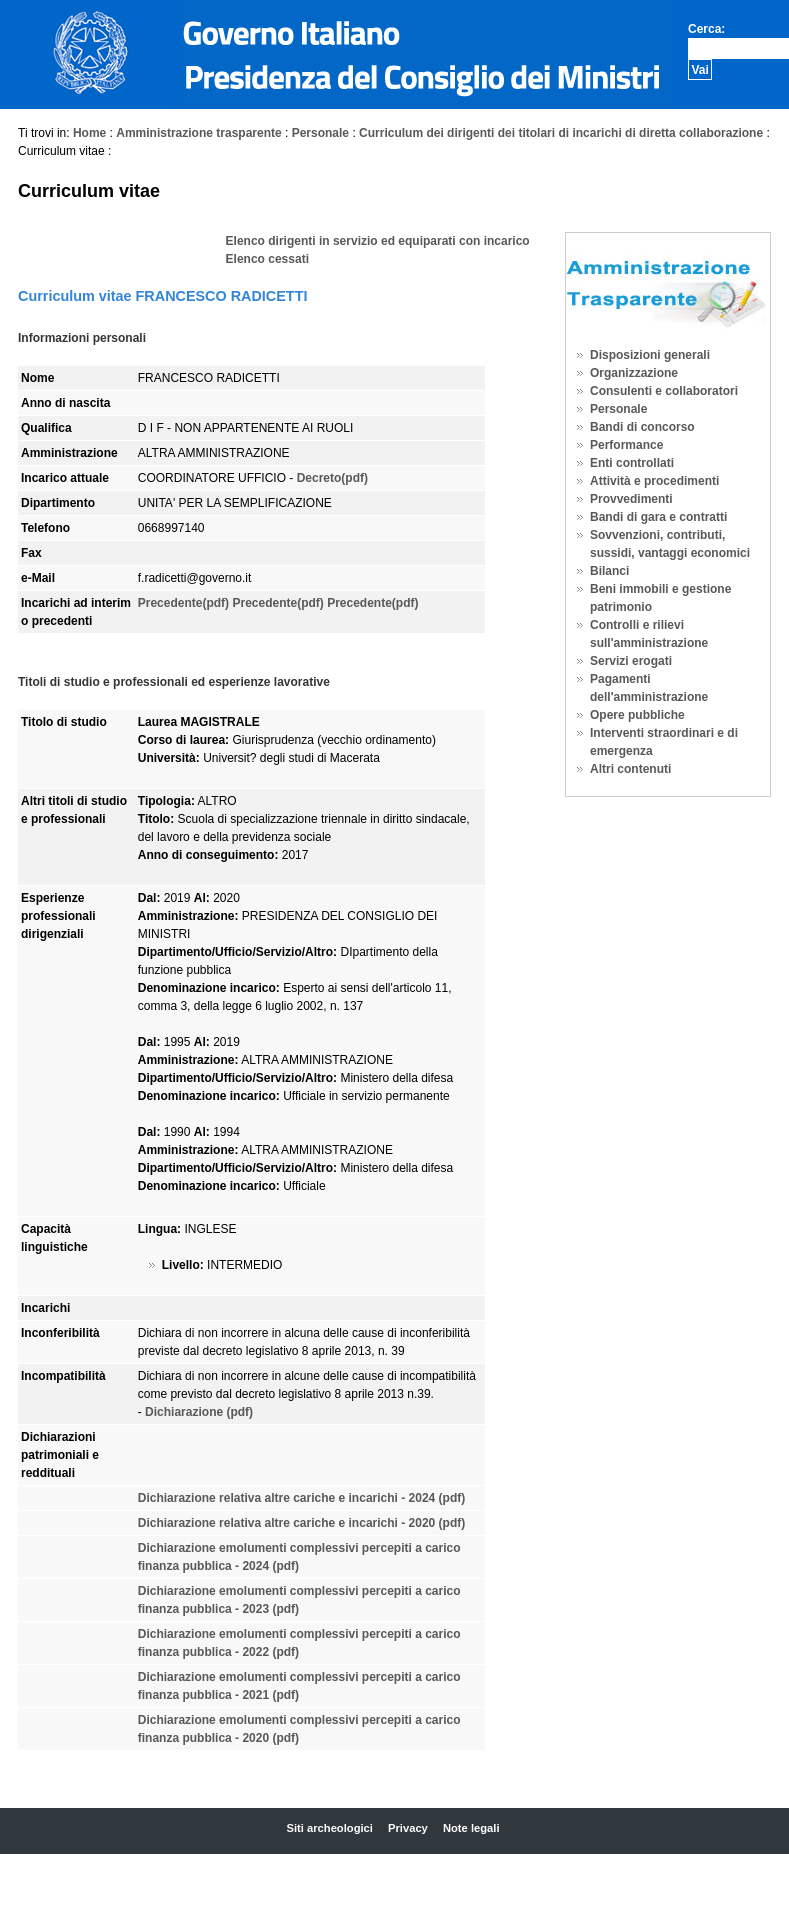 The width and height of the screenshot is (789, 1908). Describe the element at coordinates (634, 373) in the screenshot. I see `Organizzazione` at that location.